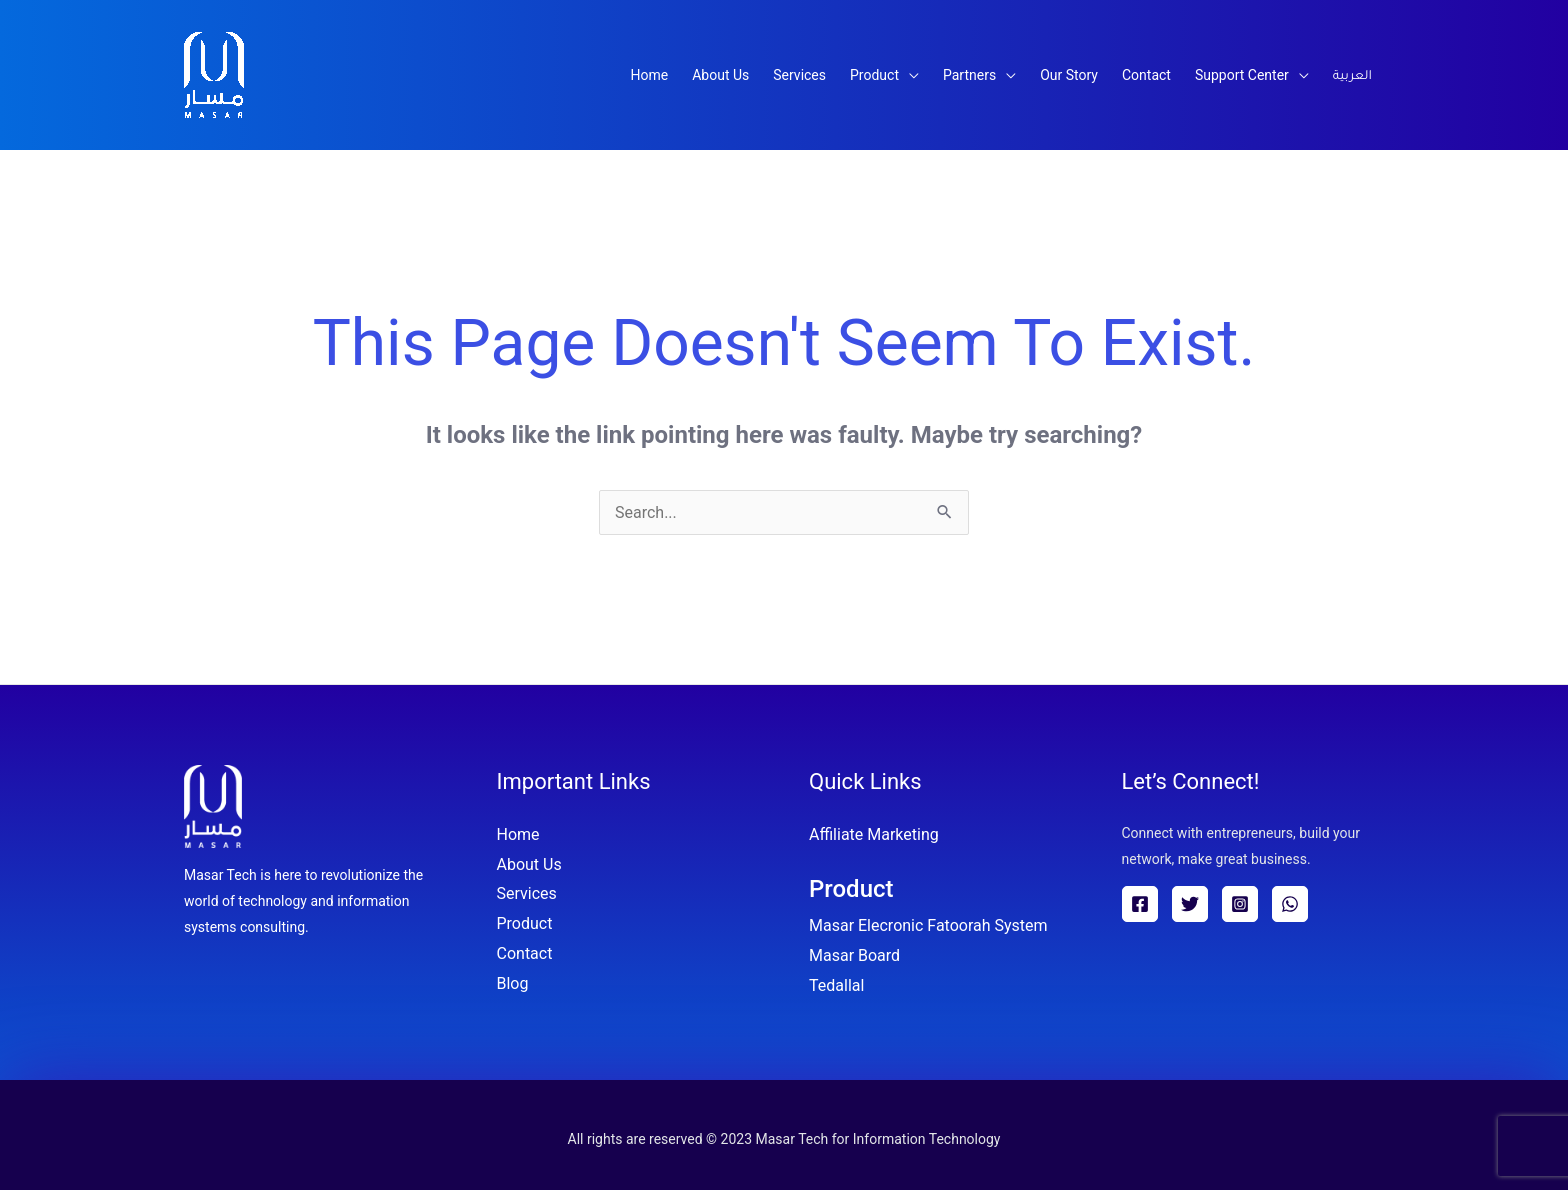  What do you see at coordinates (1242, 75) in the screenshot?
I see `Support Center` at bounding box center [1242, 75].